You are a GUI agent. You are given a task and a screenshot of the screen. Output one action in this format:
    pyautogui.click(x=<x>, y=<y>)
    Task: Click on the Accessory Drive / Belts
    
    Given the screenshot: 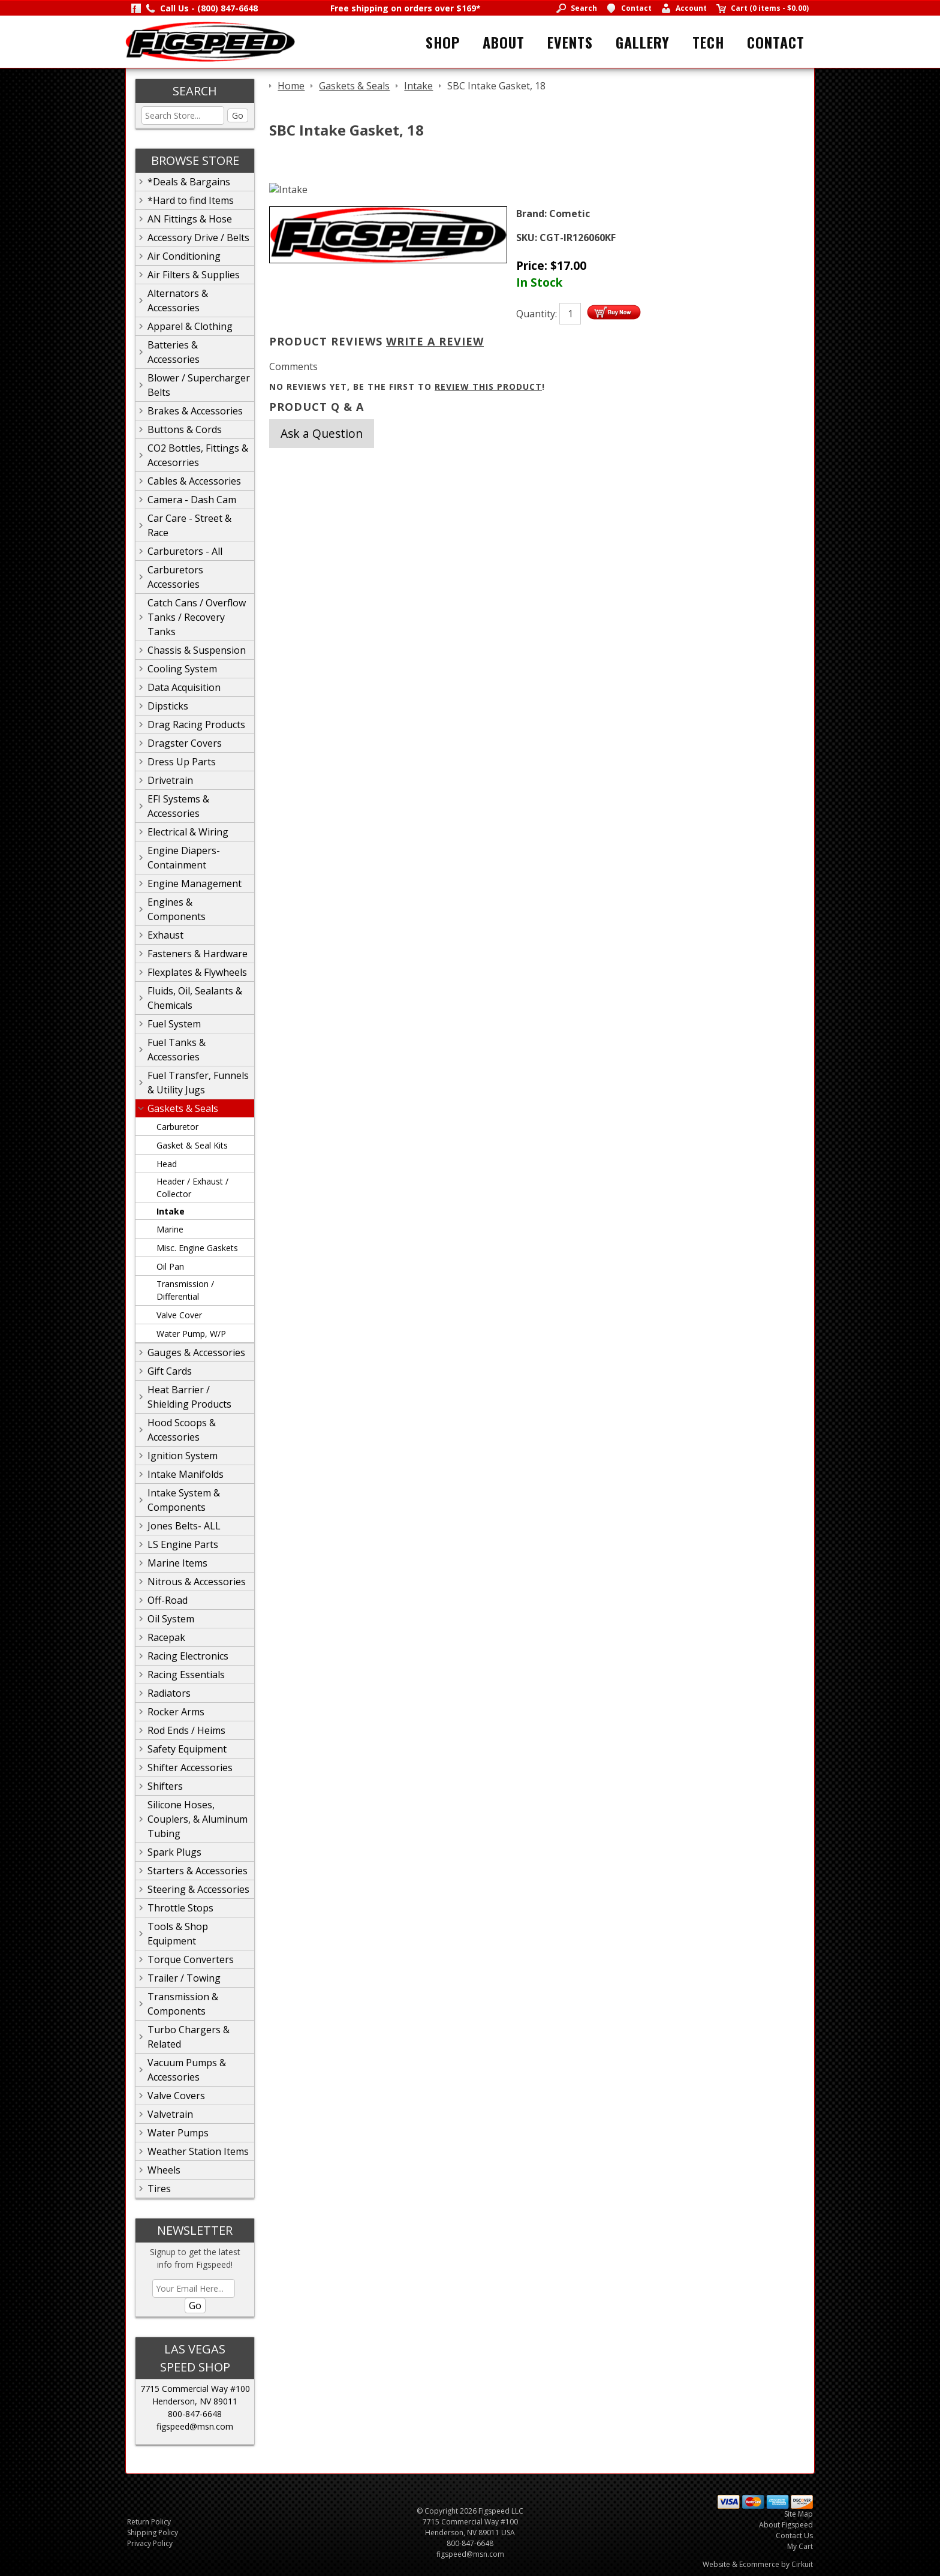 What is the action you would take?
    pyautogui.click(x=198, y=237)
    